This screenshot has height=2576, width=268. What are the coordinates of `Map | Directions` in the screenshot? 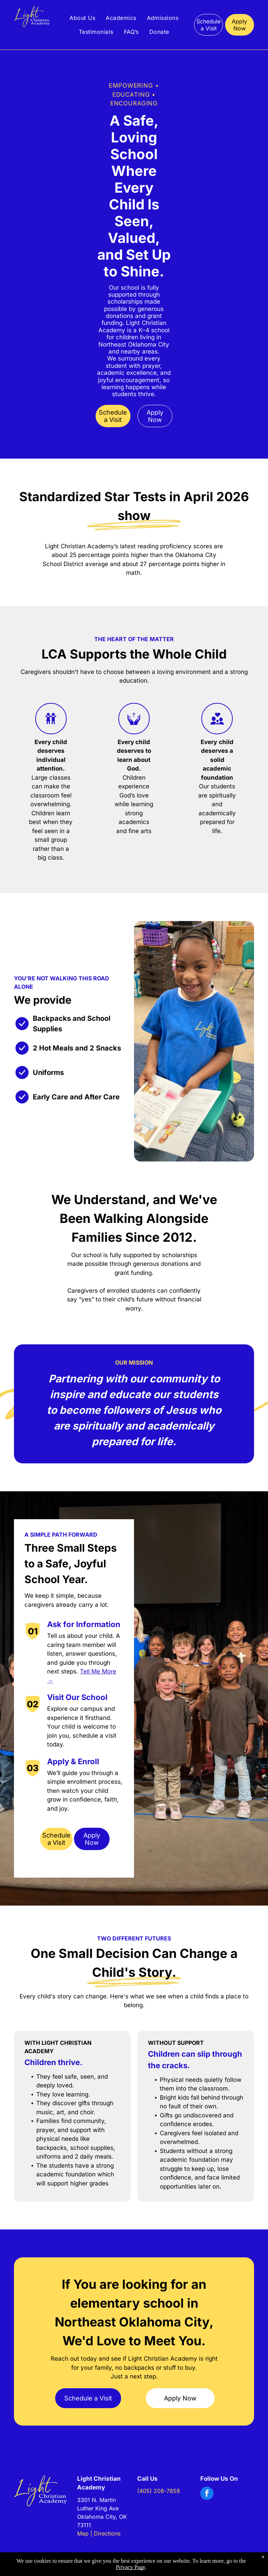 It's located at (98, 2533).